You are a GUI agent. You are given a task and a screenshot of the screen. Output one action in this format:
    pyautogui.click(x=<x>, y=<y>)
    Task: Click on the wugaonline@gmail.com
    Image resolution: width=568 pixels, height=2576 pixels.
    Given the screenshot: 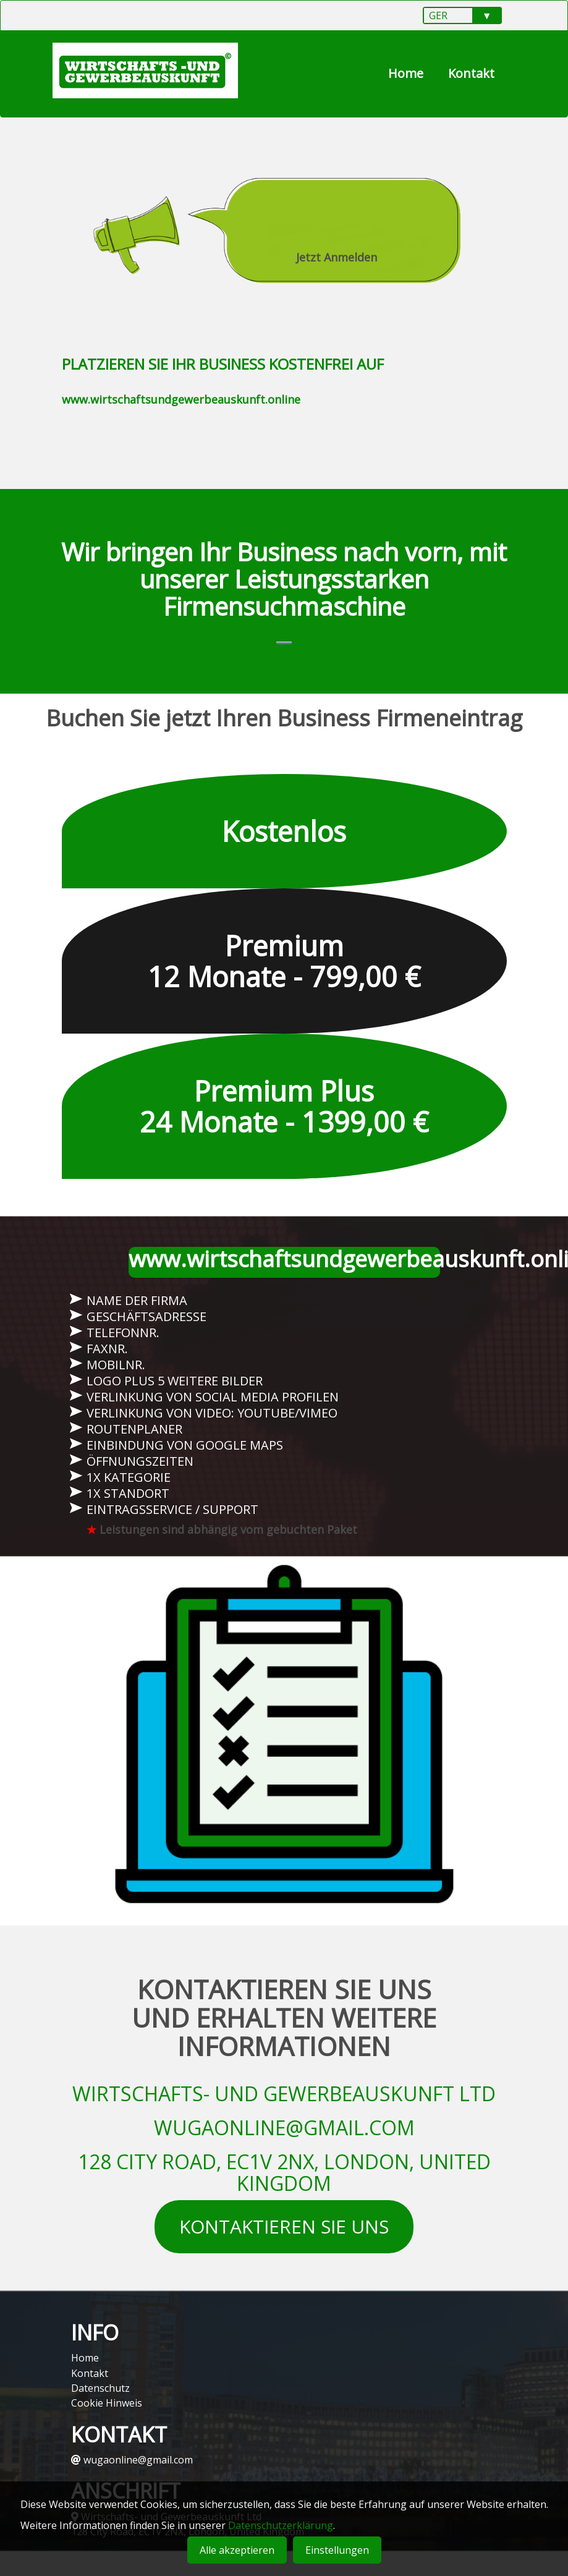 What is the action you would take?
    pyautogui.click(x=132, y=2460)
    